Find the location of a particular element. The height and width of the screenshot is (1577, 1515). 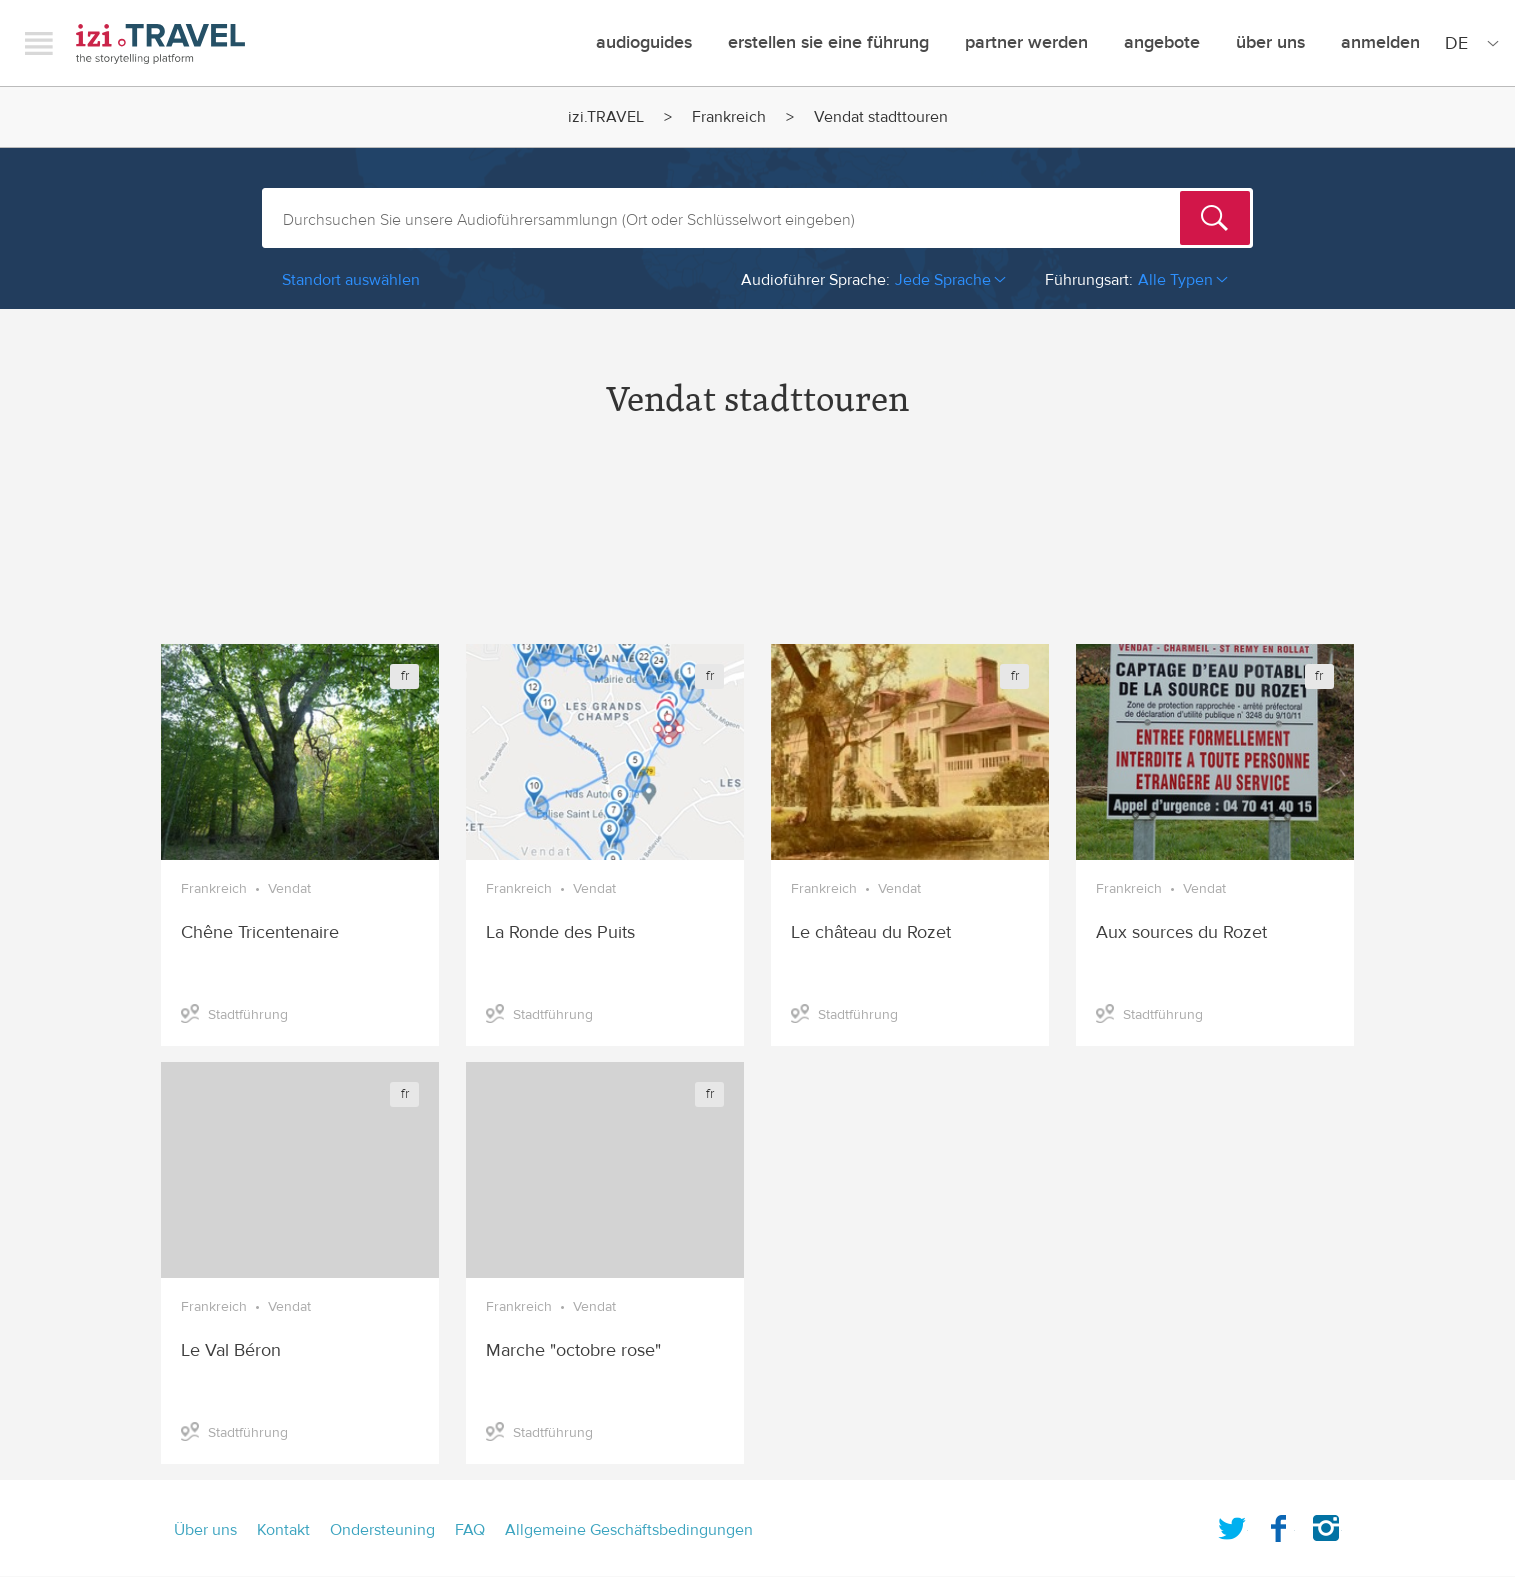

FAQ is located at coordinates (470, 1530).